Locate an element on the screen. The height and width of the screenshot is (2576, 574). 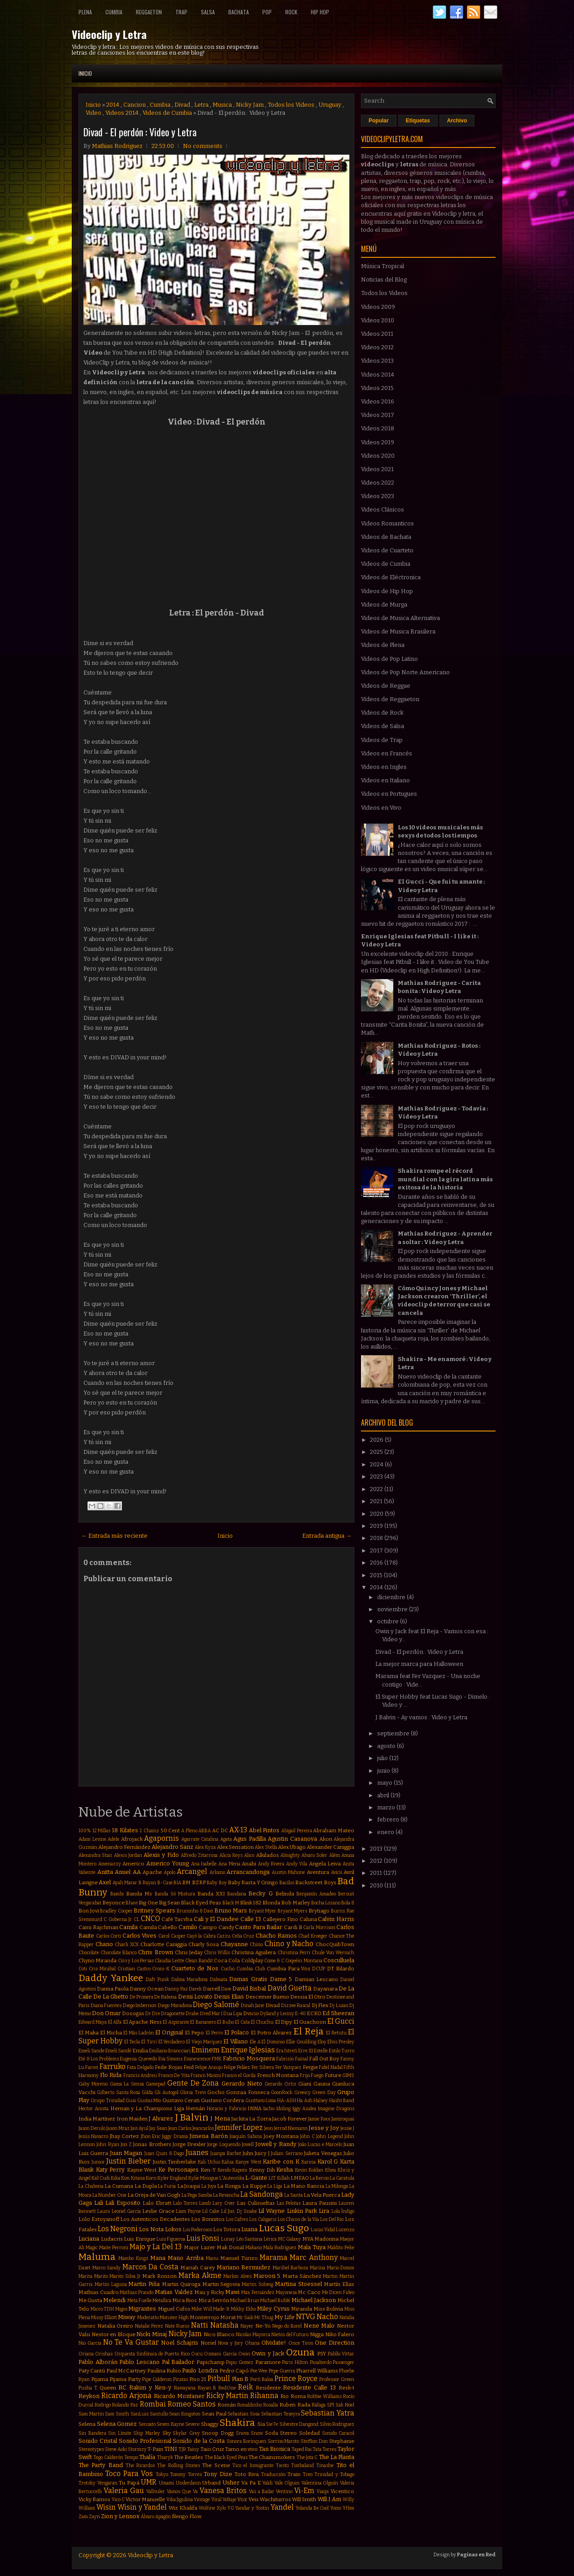
Eloy is located at coordinates (321, 2042).